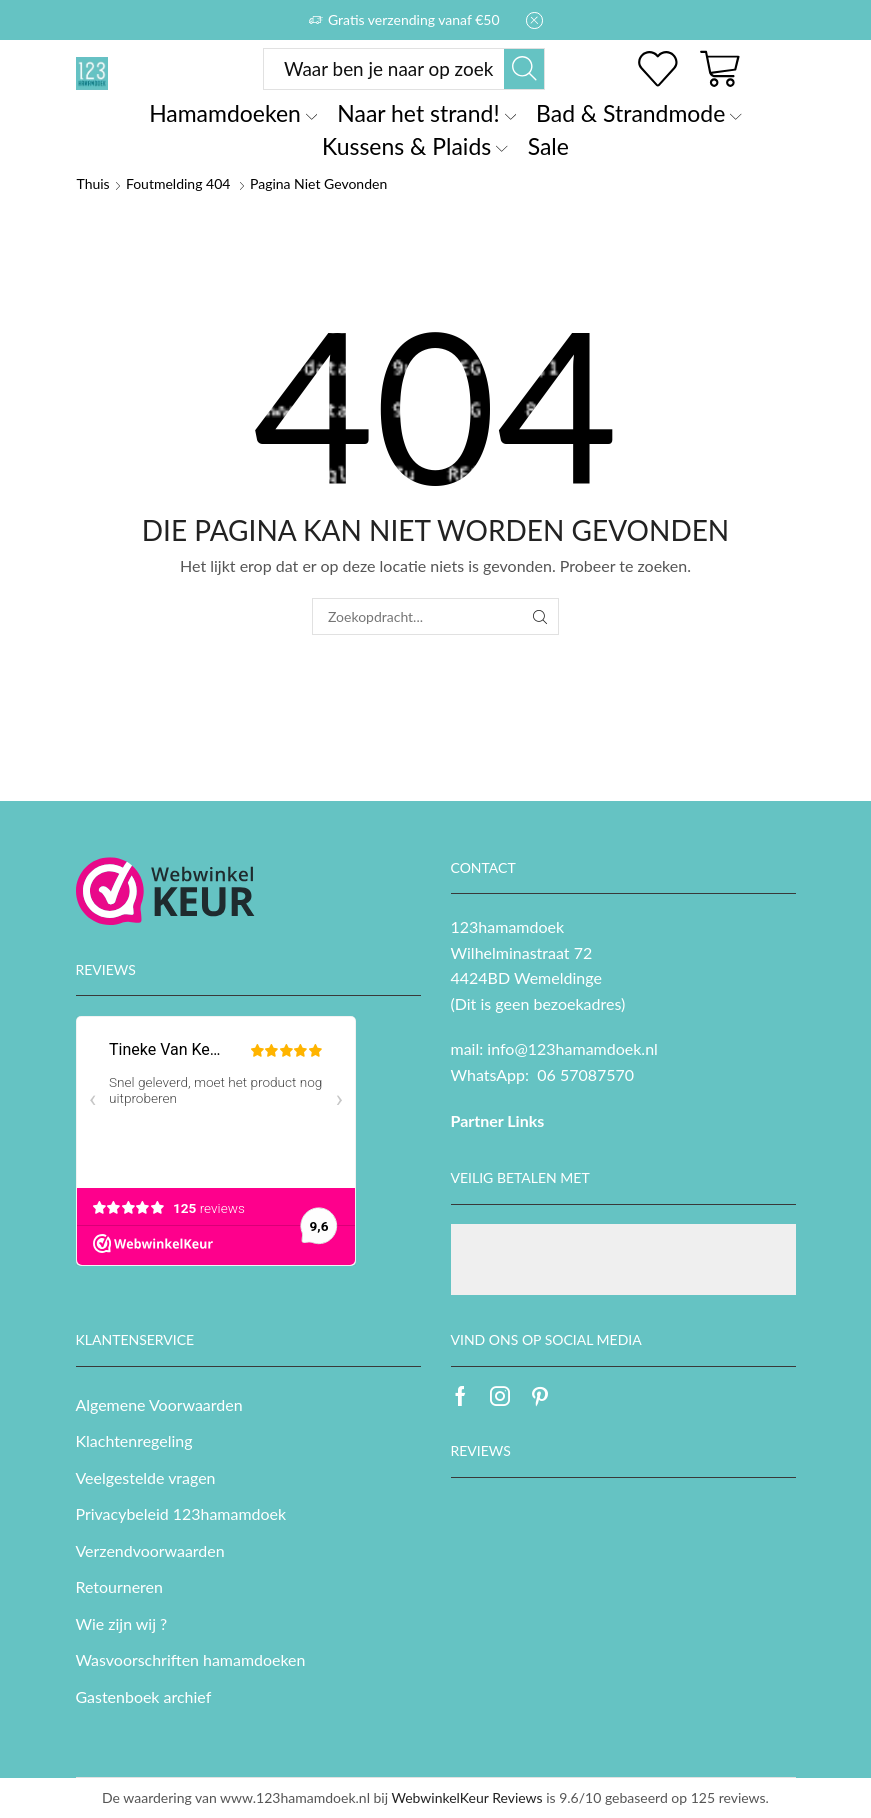  I want to click on Verzendvoorwaarden, so click(150, 1550).